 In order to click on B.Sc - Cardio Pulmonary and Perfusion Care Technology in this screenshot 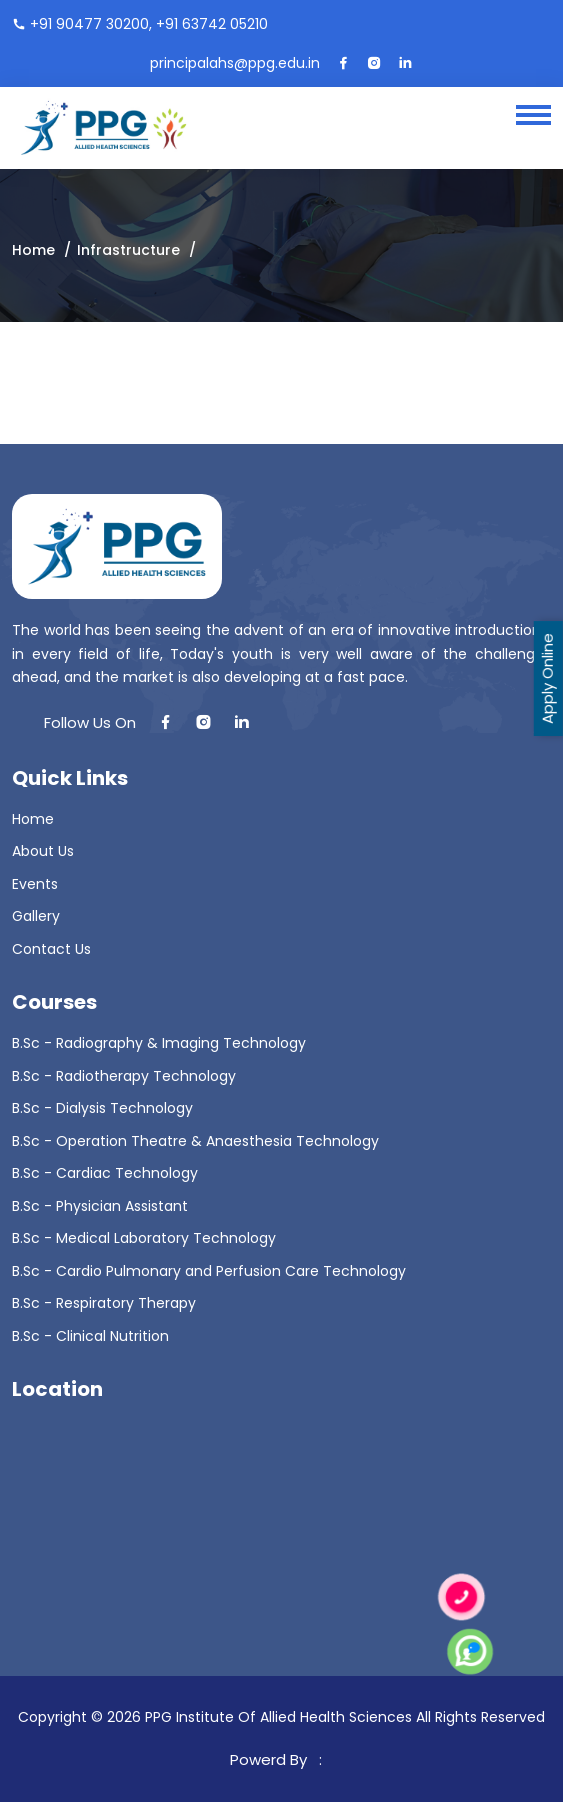, I will do `click(209, 1271)`.